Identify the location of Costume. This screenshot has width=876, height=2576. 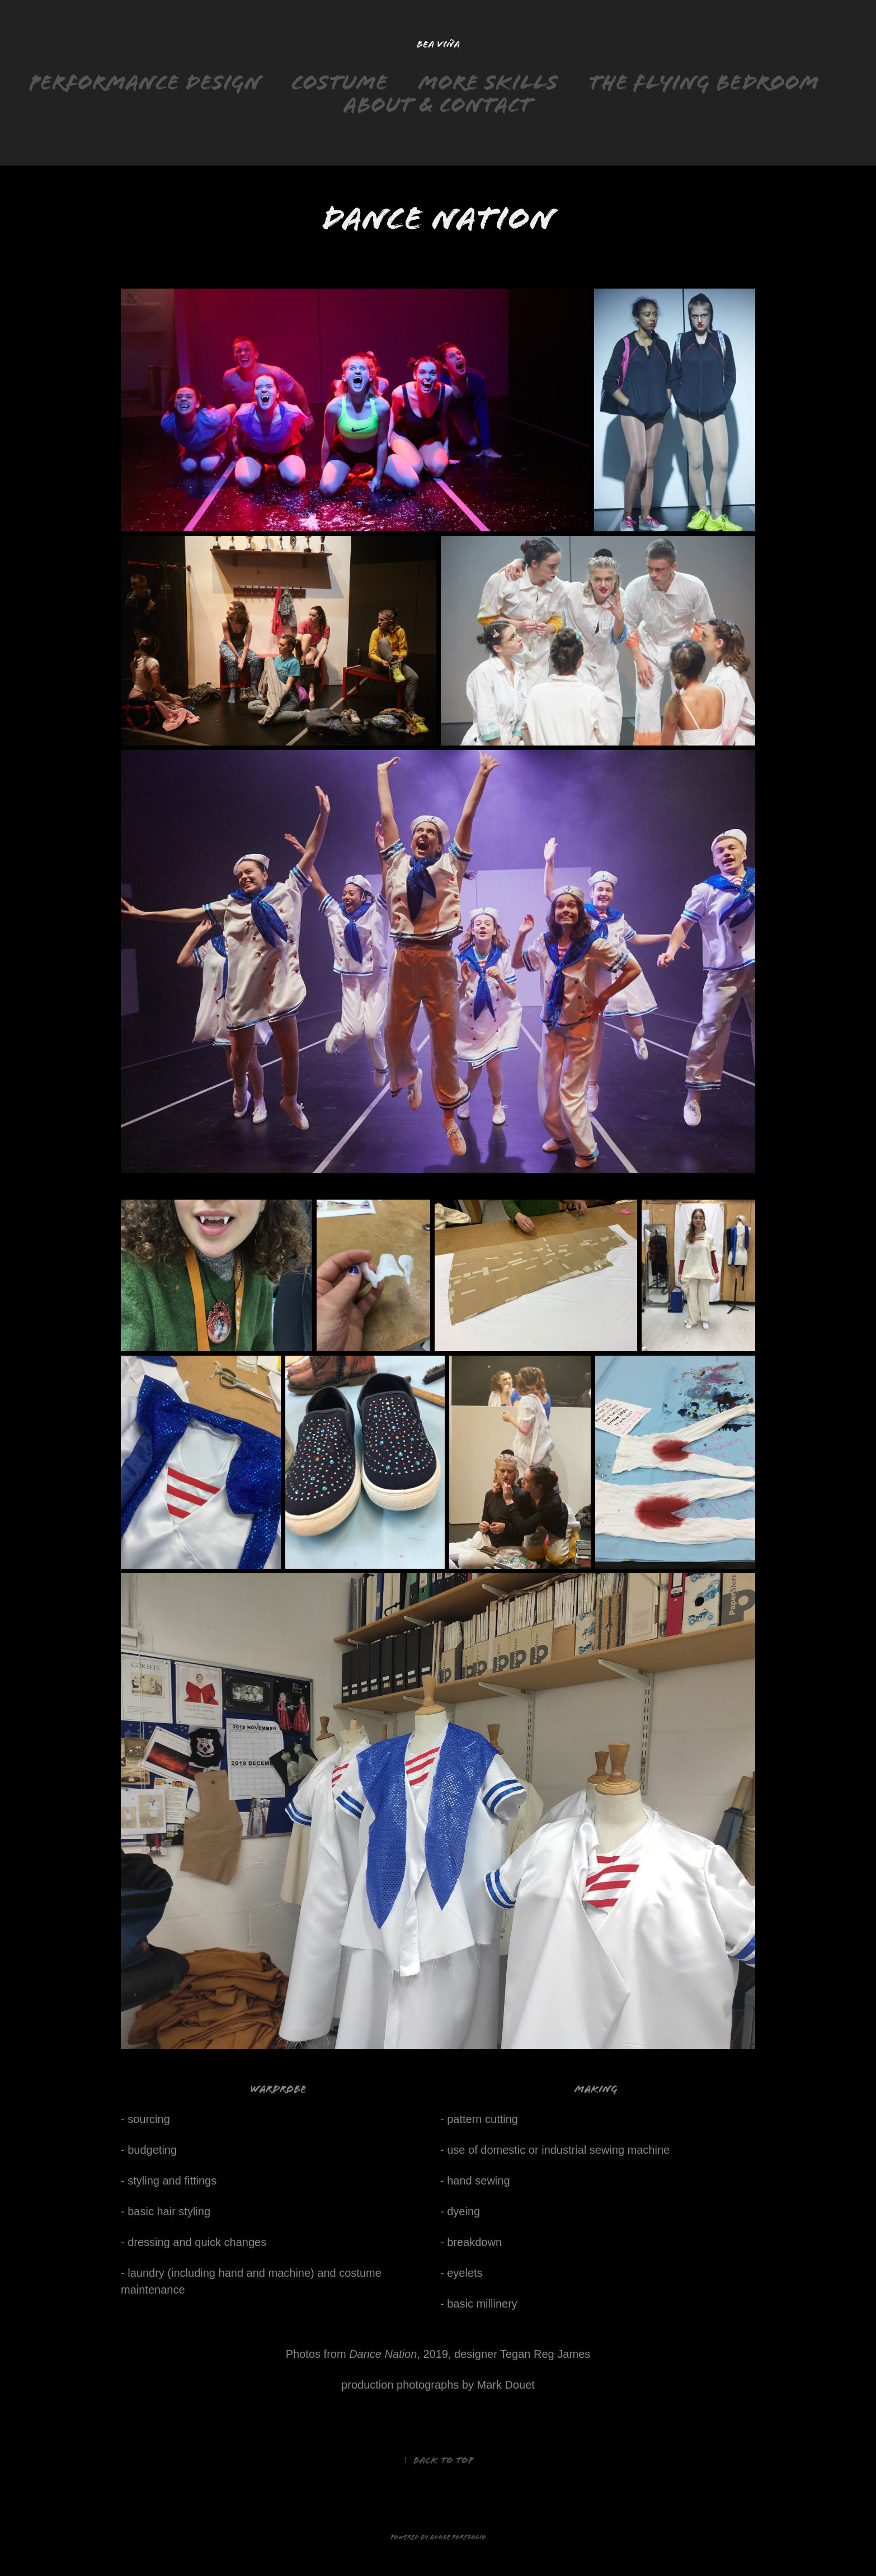
(339, 82).